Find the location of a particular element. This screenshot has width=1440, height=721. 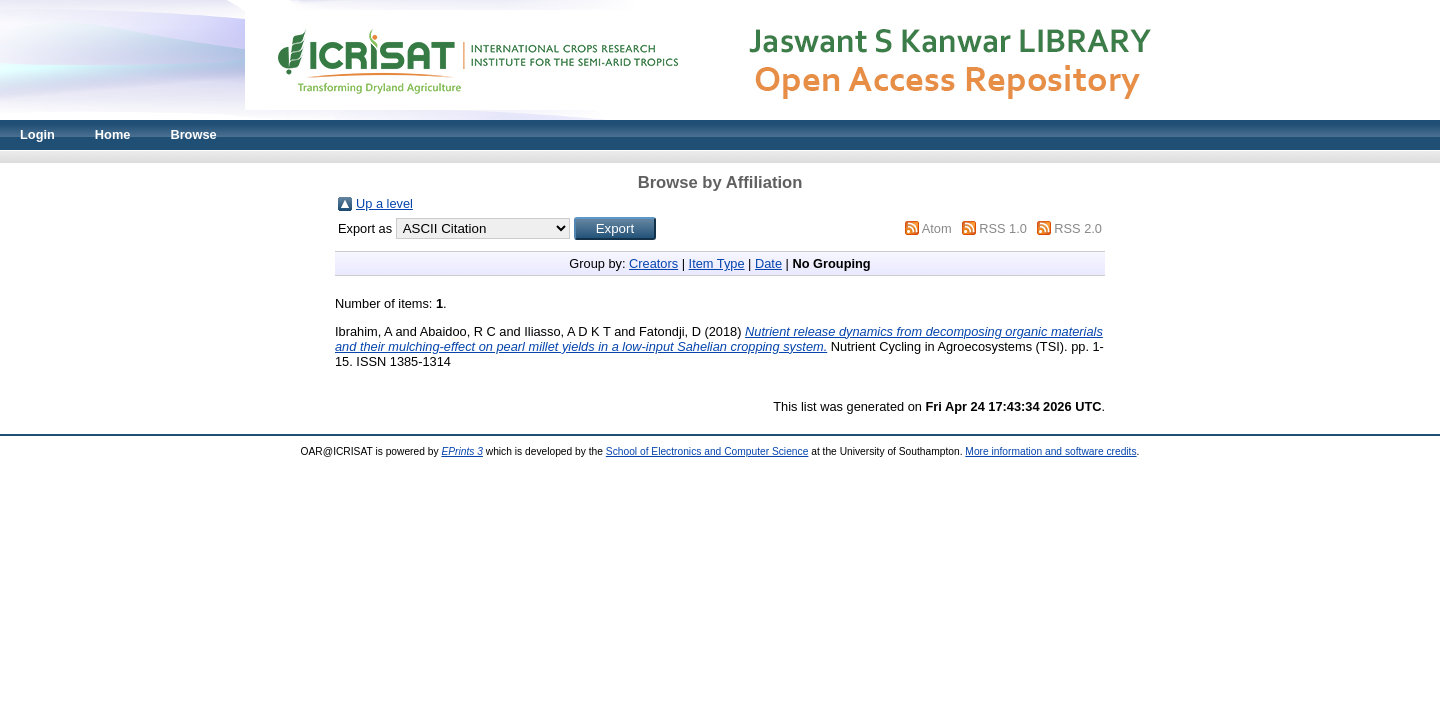

Creators is located at coordinates (653, 263).